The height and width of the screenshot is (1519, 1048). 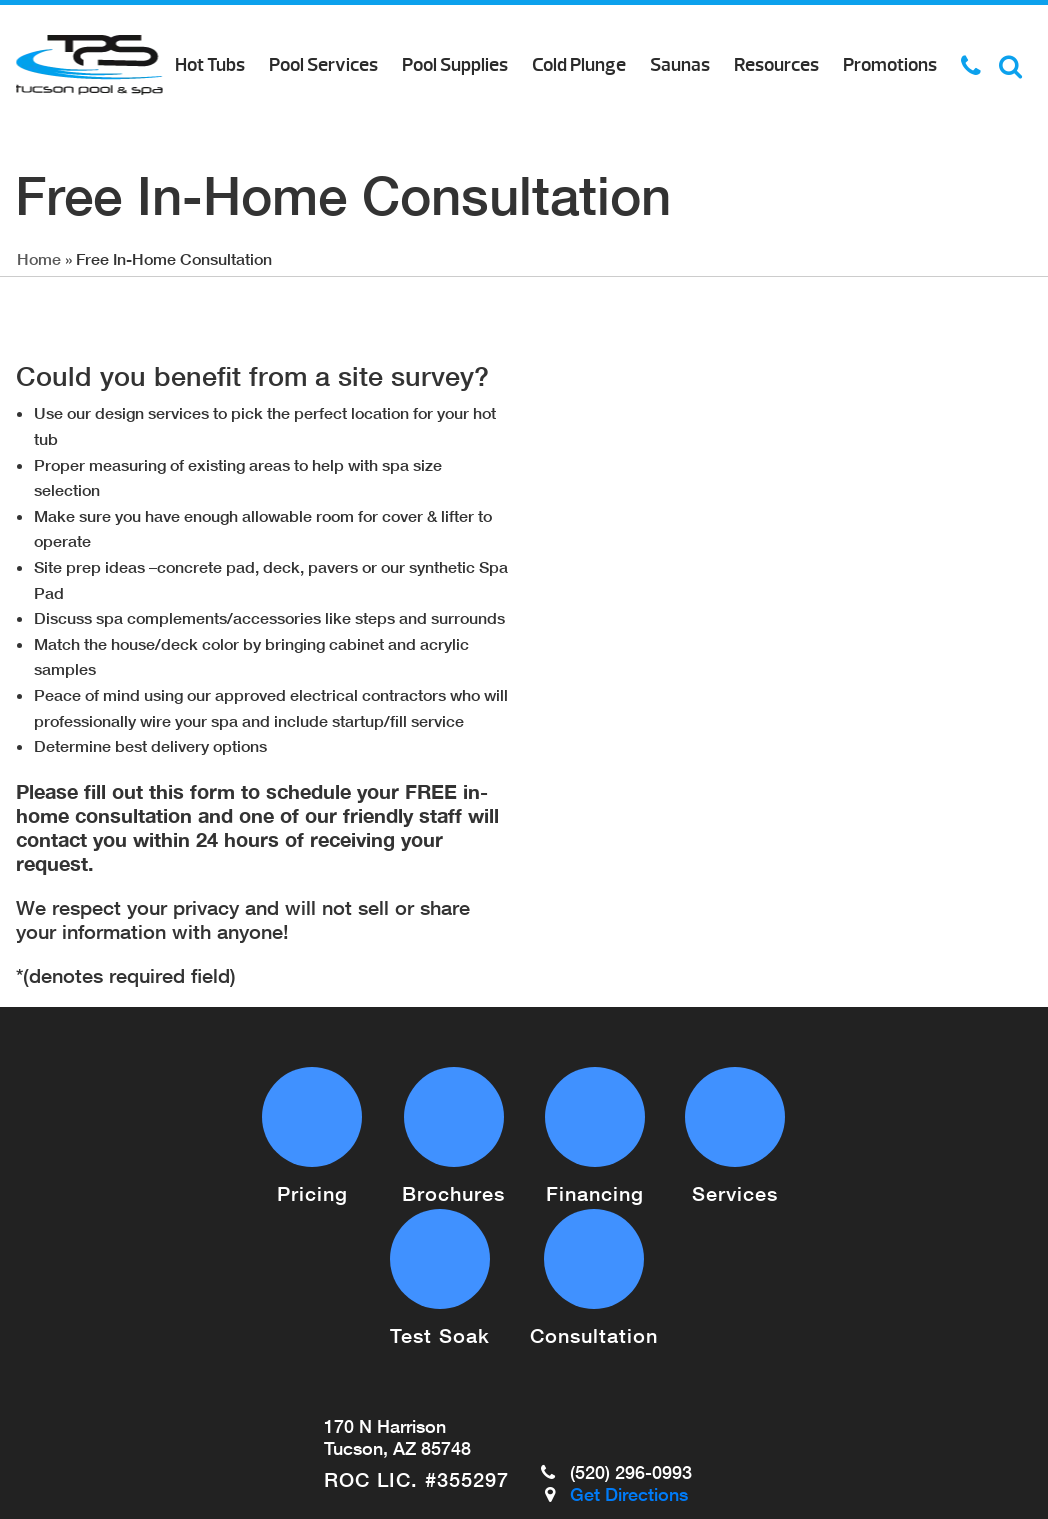 What do you see at coordinates (323, 65) in the screenshot?
I see `Pool Services` at bounding box center [323, 65].